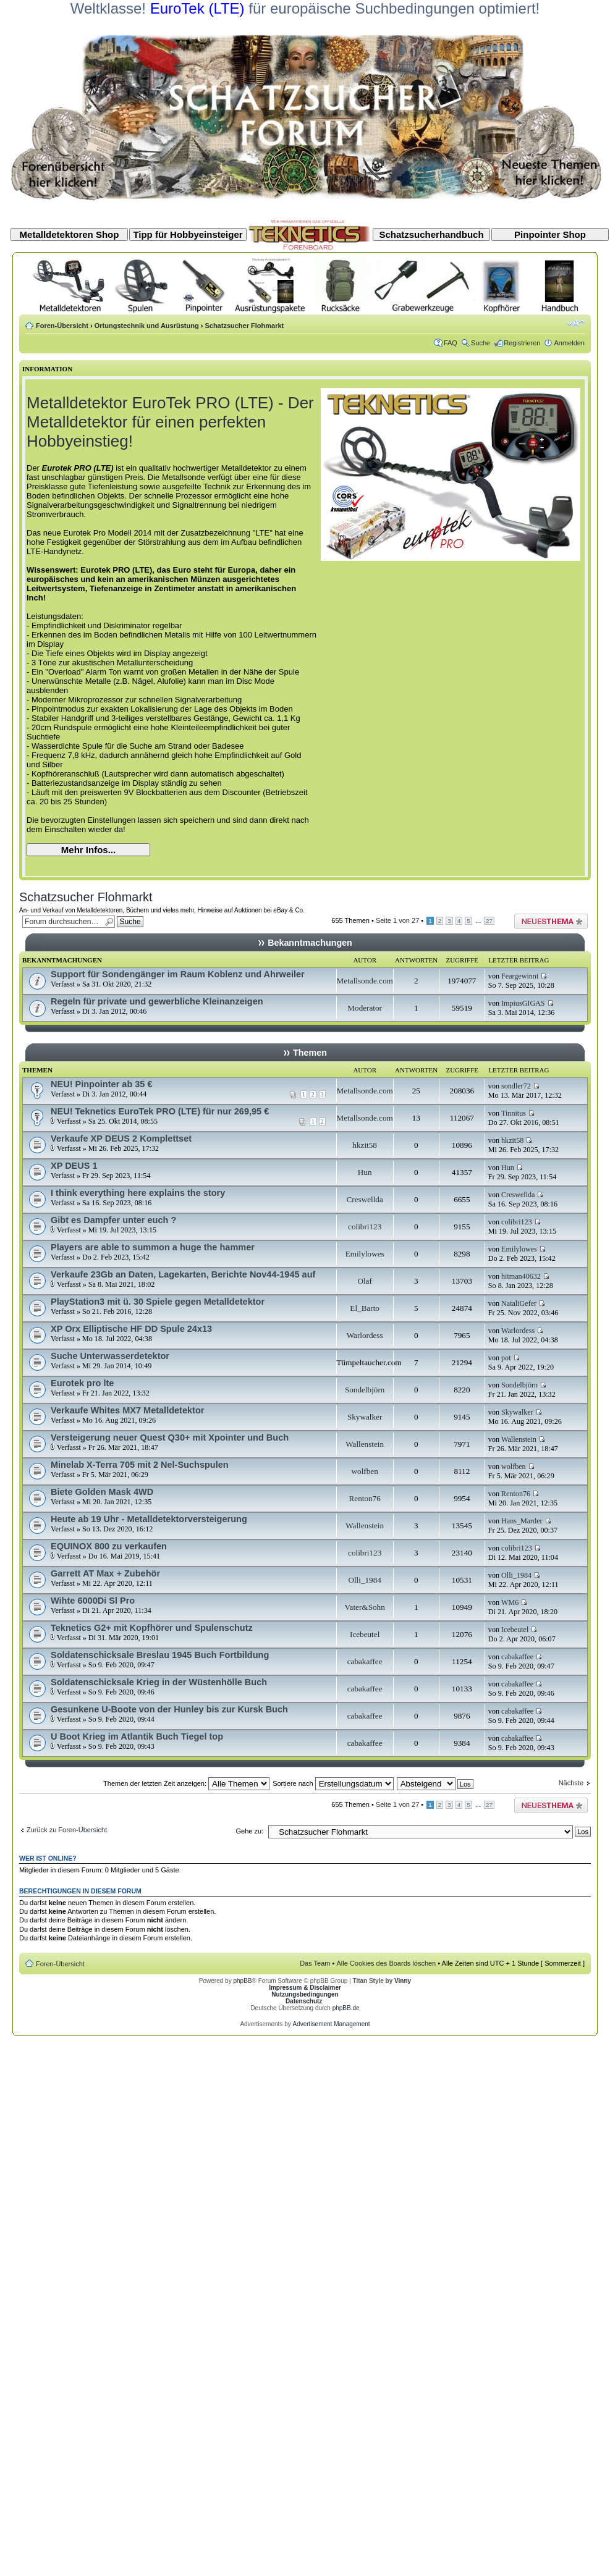  What do you see at coordinates (510, 1602) in the screenshot?
I see `WM6` at bounding box center [510, 1602].